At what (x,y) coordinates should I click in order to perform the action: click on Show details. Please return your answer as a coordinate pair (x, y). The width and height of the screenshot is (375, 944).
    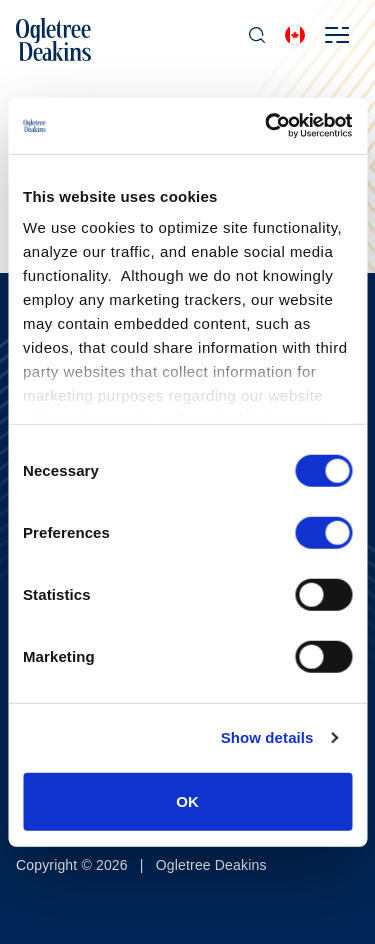
    Looking at the image, I should click on (267, 737).